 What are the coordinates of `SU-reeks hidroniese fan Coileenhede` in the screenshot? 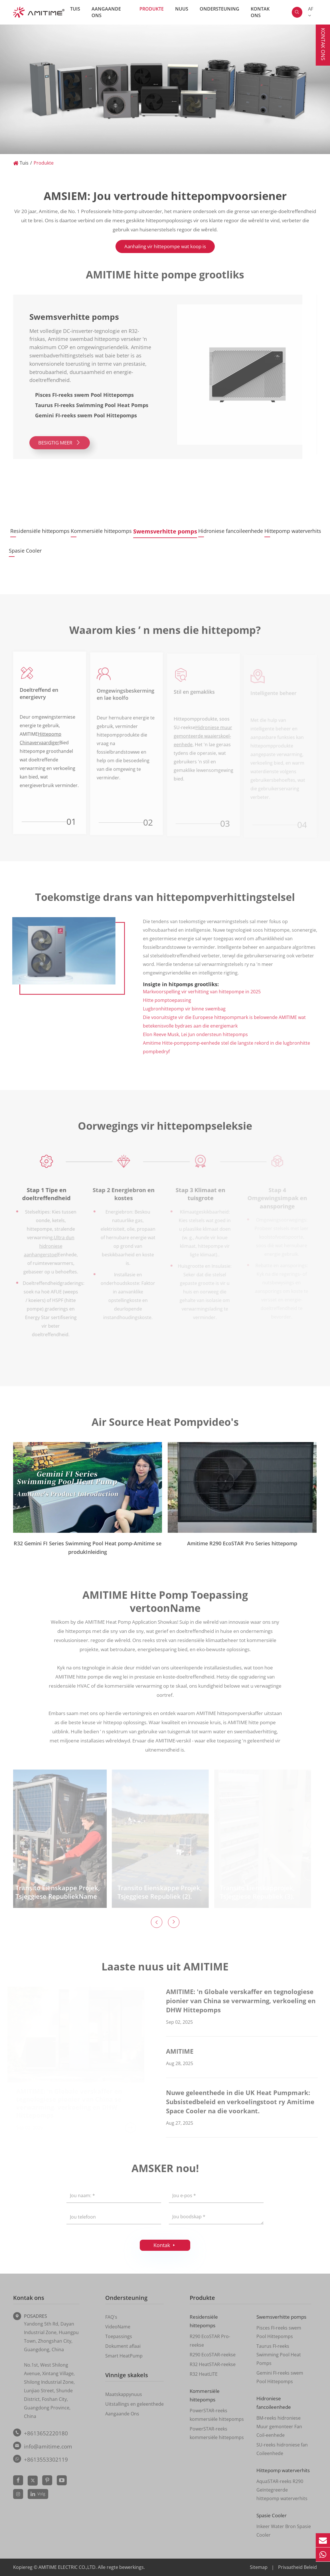 It's located at (282, 2449).